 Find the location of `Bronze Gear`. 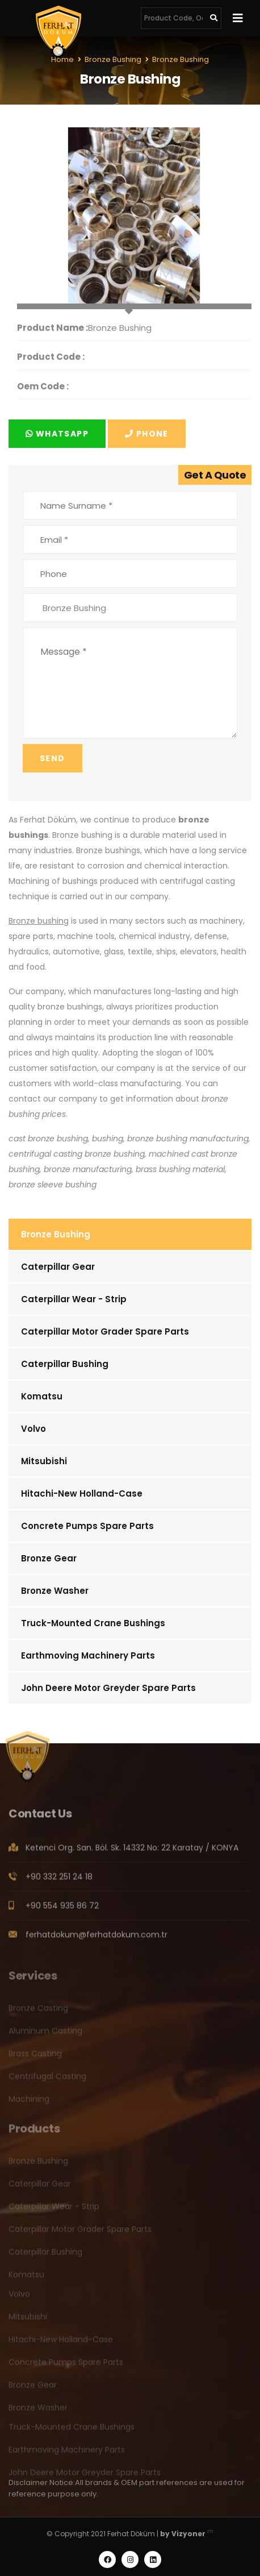

Bronze Gear is located at coordinates (49, 1558).